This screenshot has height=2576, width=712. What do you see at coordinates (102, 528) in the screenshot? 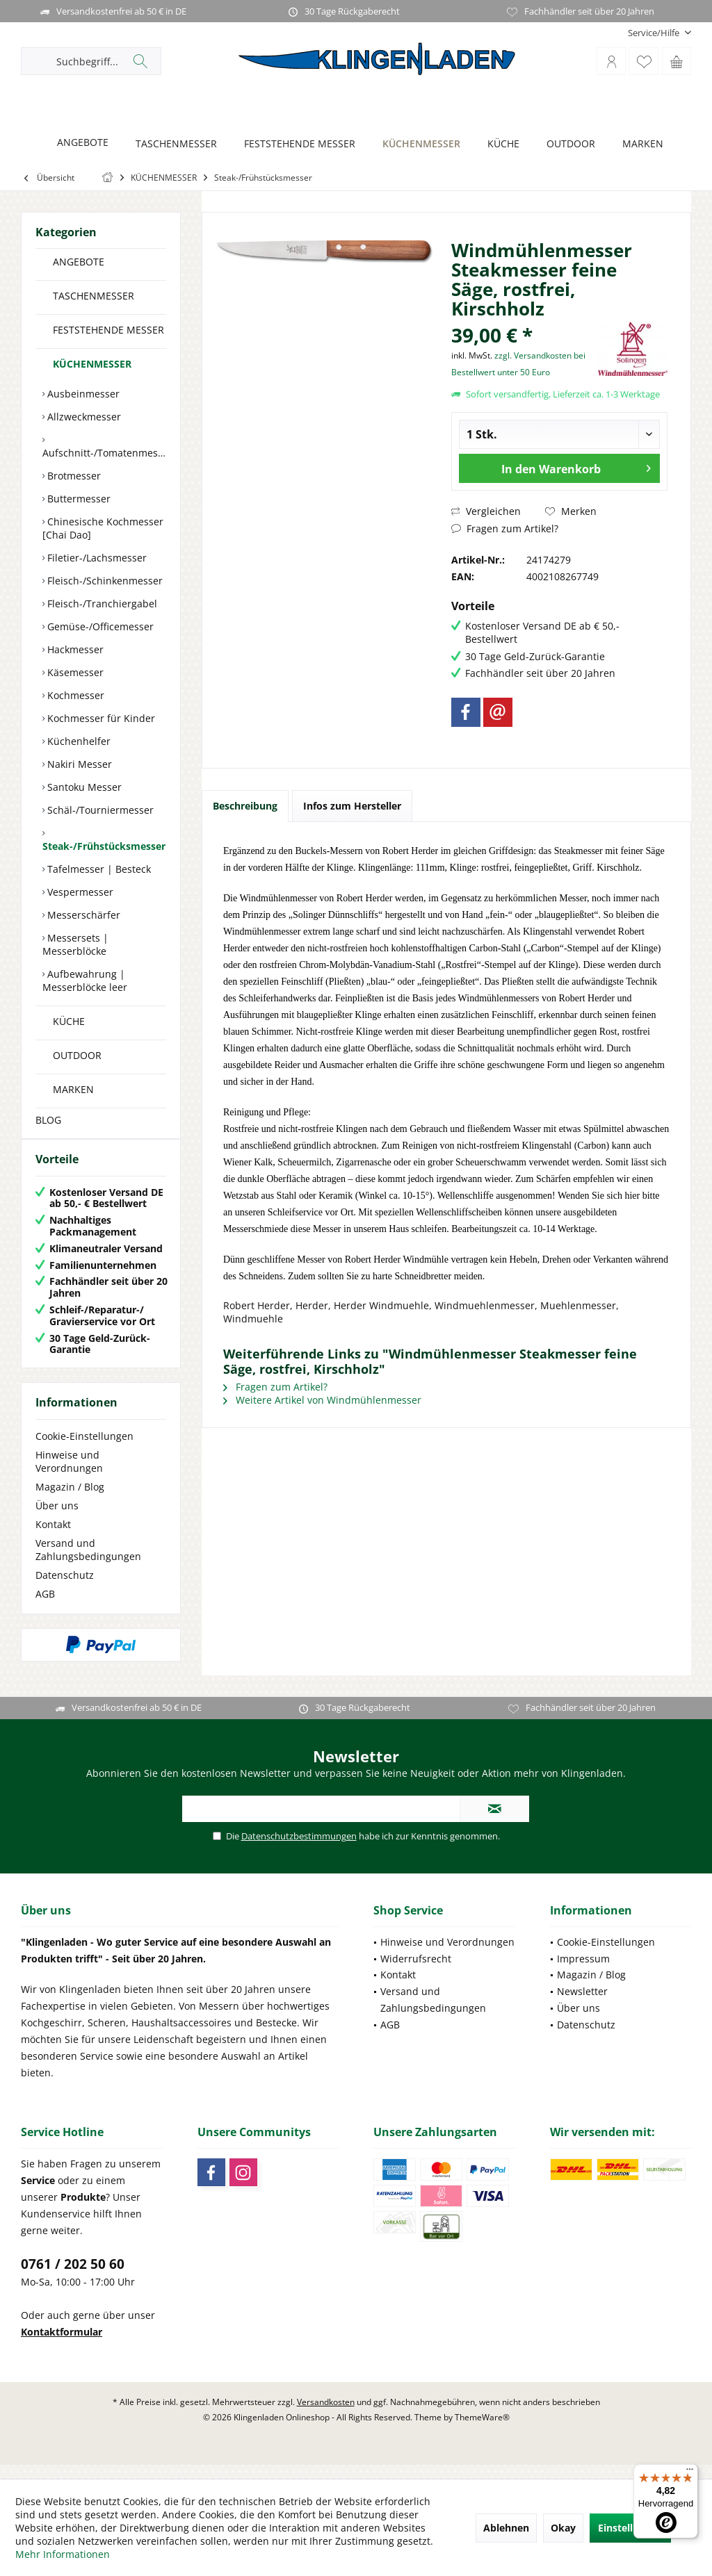
I see `Chinesische Kochmesser [Chai Dao]` at bounding box center [102, 528].